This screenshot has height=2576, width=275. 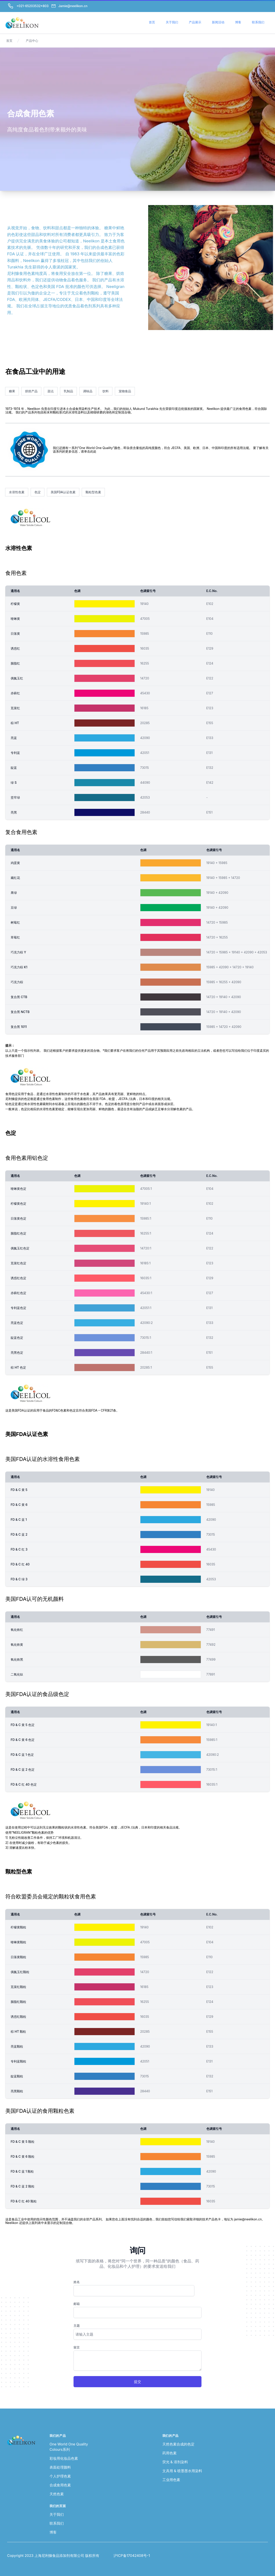 What do you see at coordinates (32, 6) in the screenshot?
I see `+021-65203532*803` at bounding box center [32, 6].